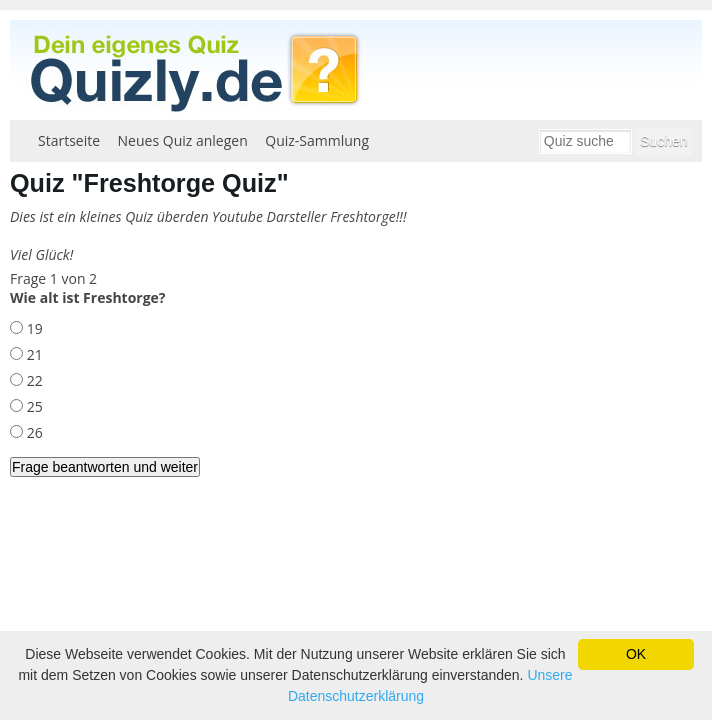 The image size is (712, 720). What do you see at coordinates (69, 140) in the screenshot?
I see `Startseite` at bounding box center [69, 140].